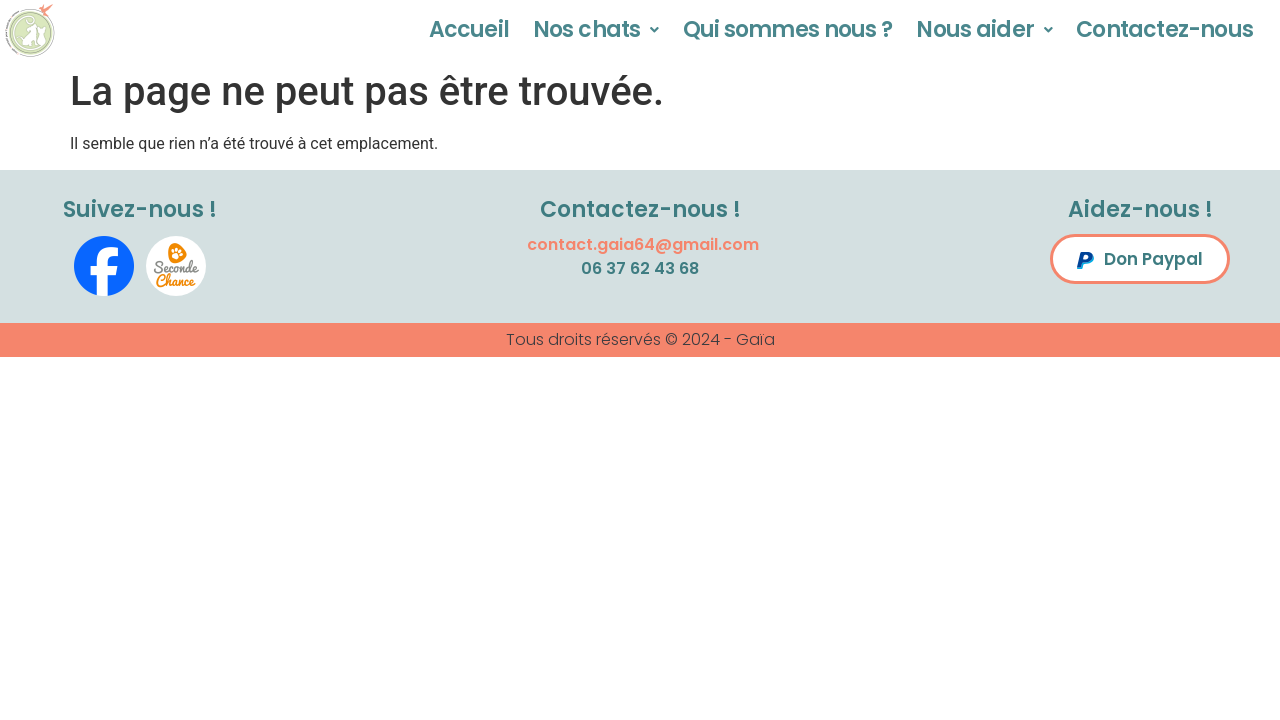 Image resolution: width=1280 pixels, height=720 pixels. What do you see at coordinates (596, 29) in the screenshot?
I see `Nos chats` at bounding box center [596, 29].